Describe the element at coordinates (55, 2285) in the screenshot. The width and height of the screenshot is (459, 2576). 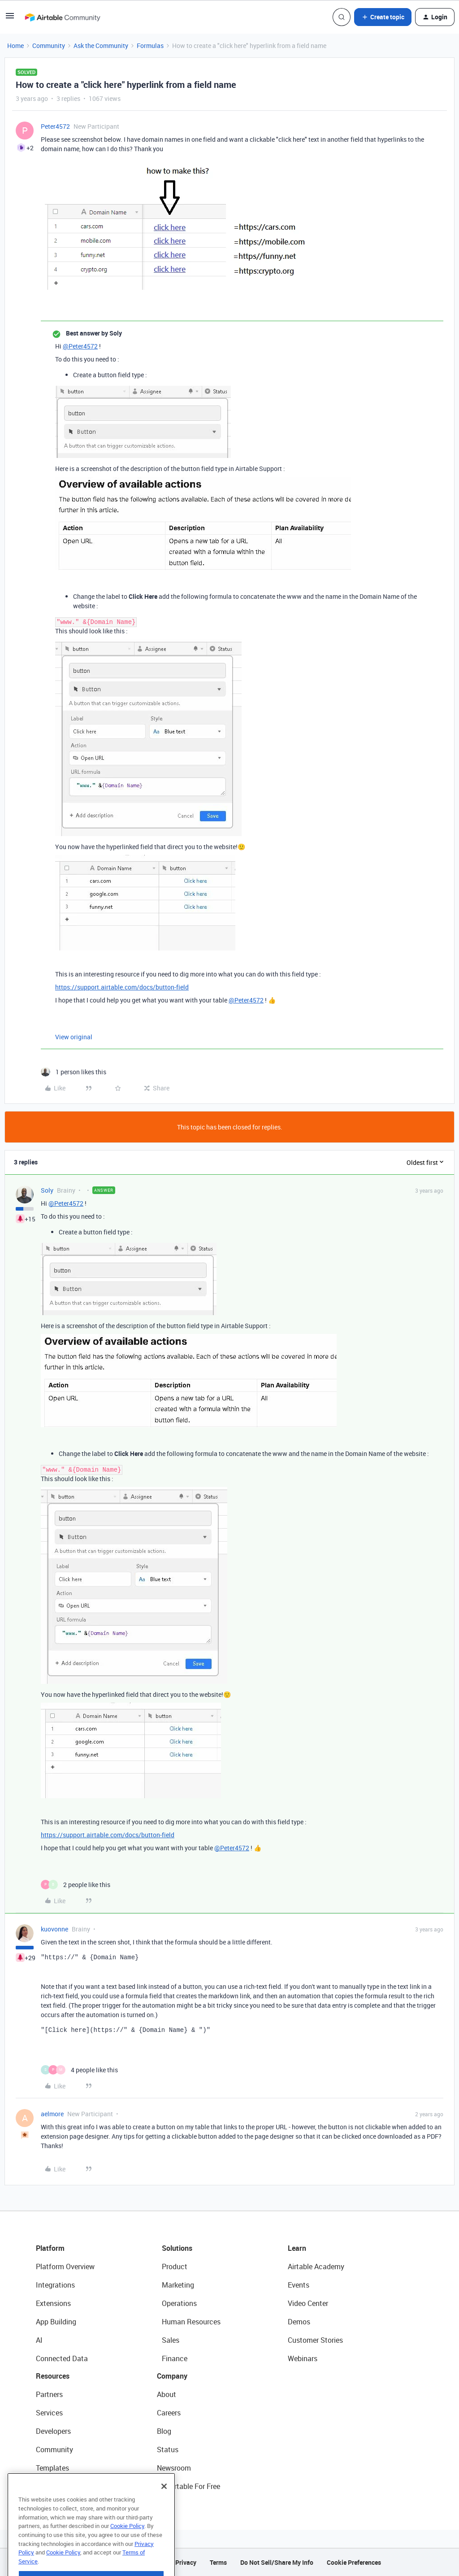
I see `Integrations` at that location.